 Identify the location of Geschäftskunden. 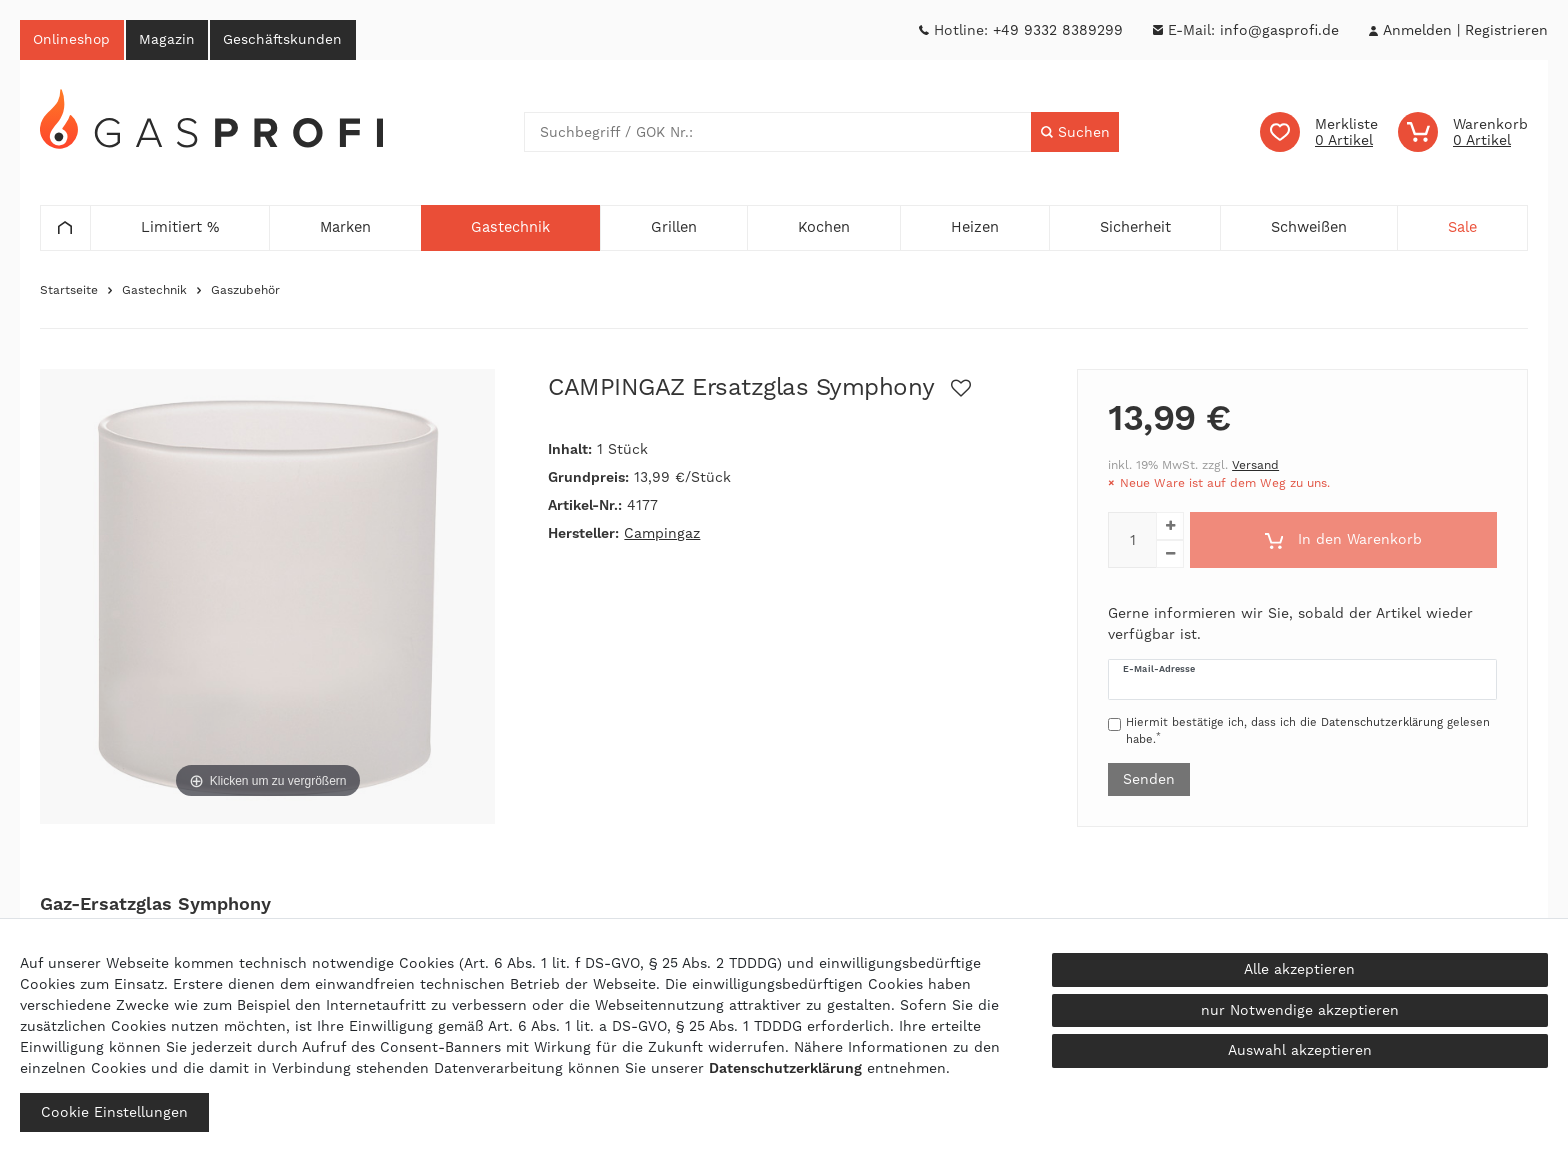
(293, 40).